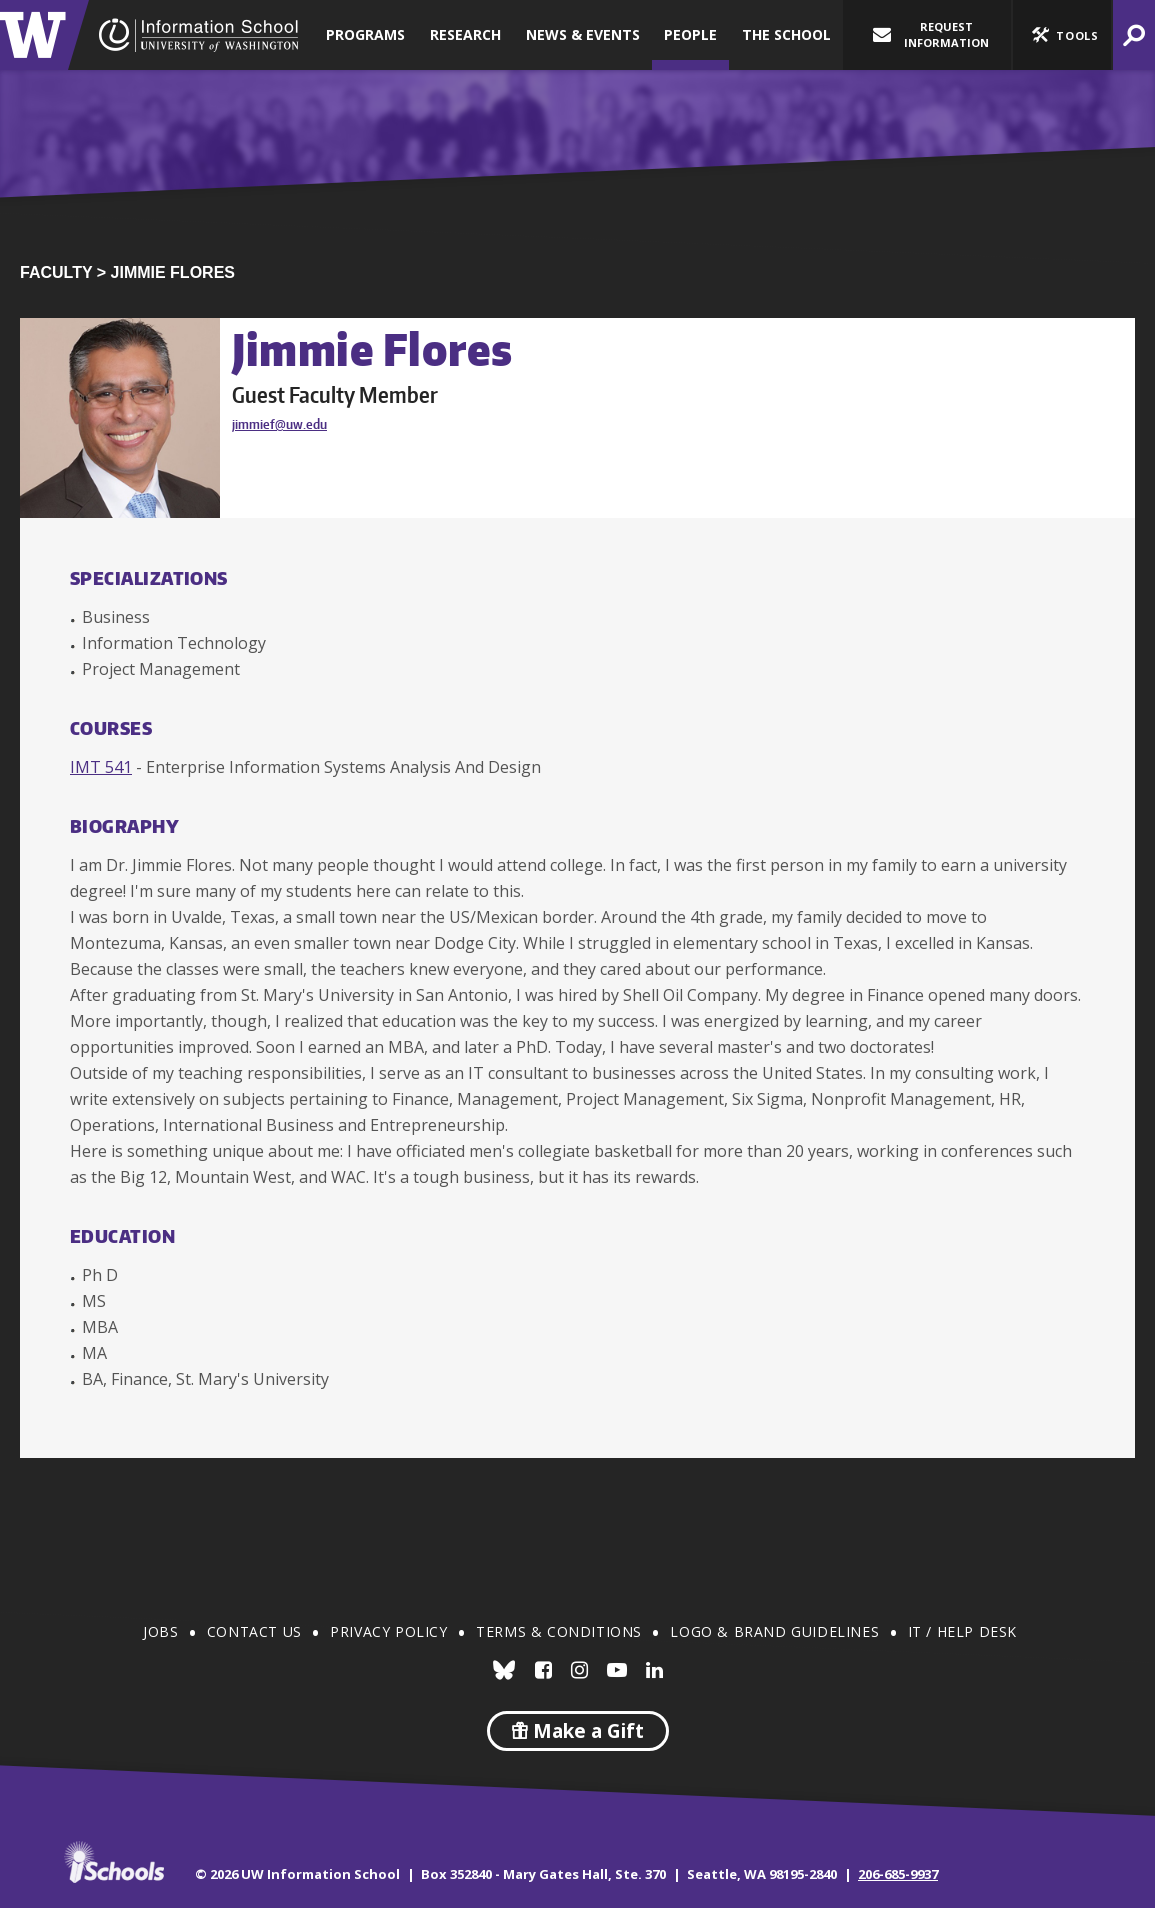 This screenshot has width=1155, height=1908. Describe the element at coordinates (101, 767) in the screenshot. I see `IMT 541` at that location.